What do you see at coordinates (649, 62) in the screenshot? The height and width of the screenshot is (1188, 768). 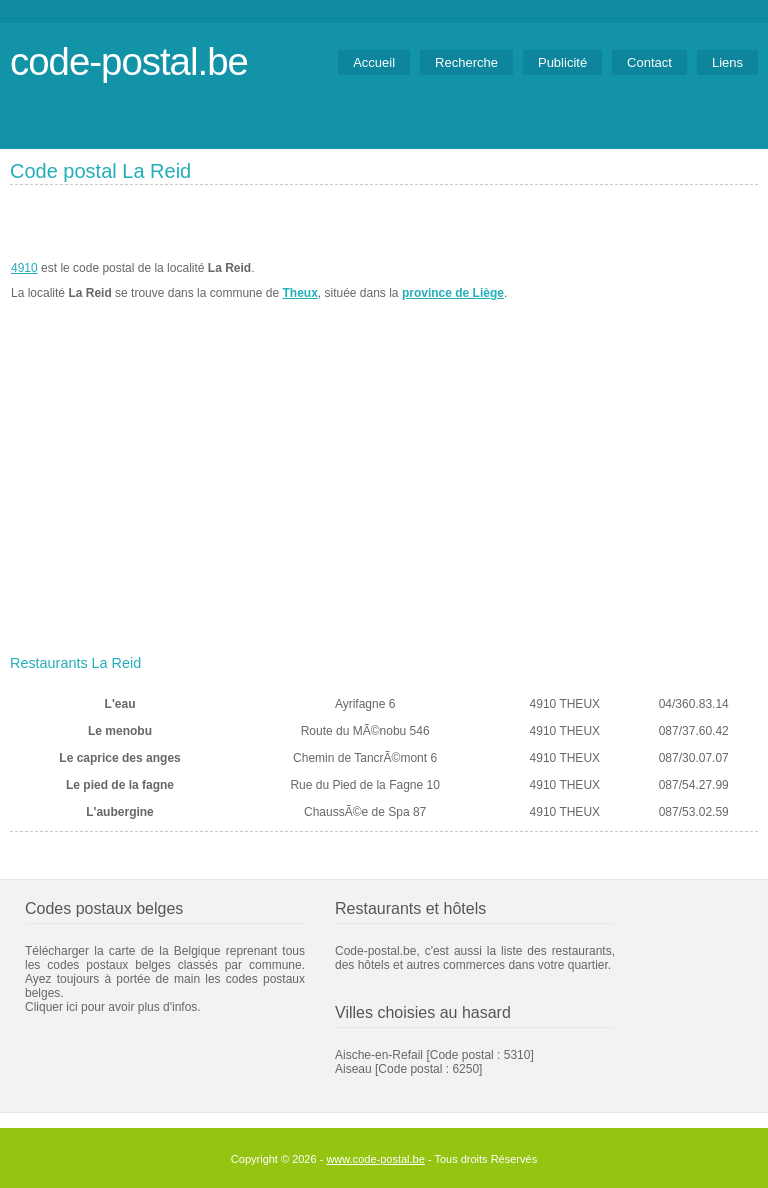 I see `Contact` at bounding box center [649, 62].